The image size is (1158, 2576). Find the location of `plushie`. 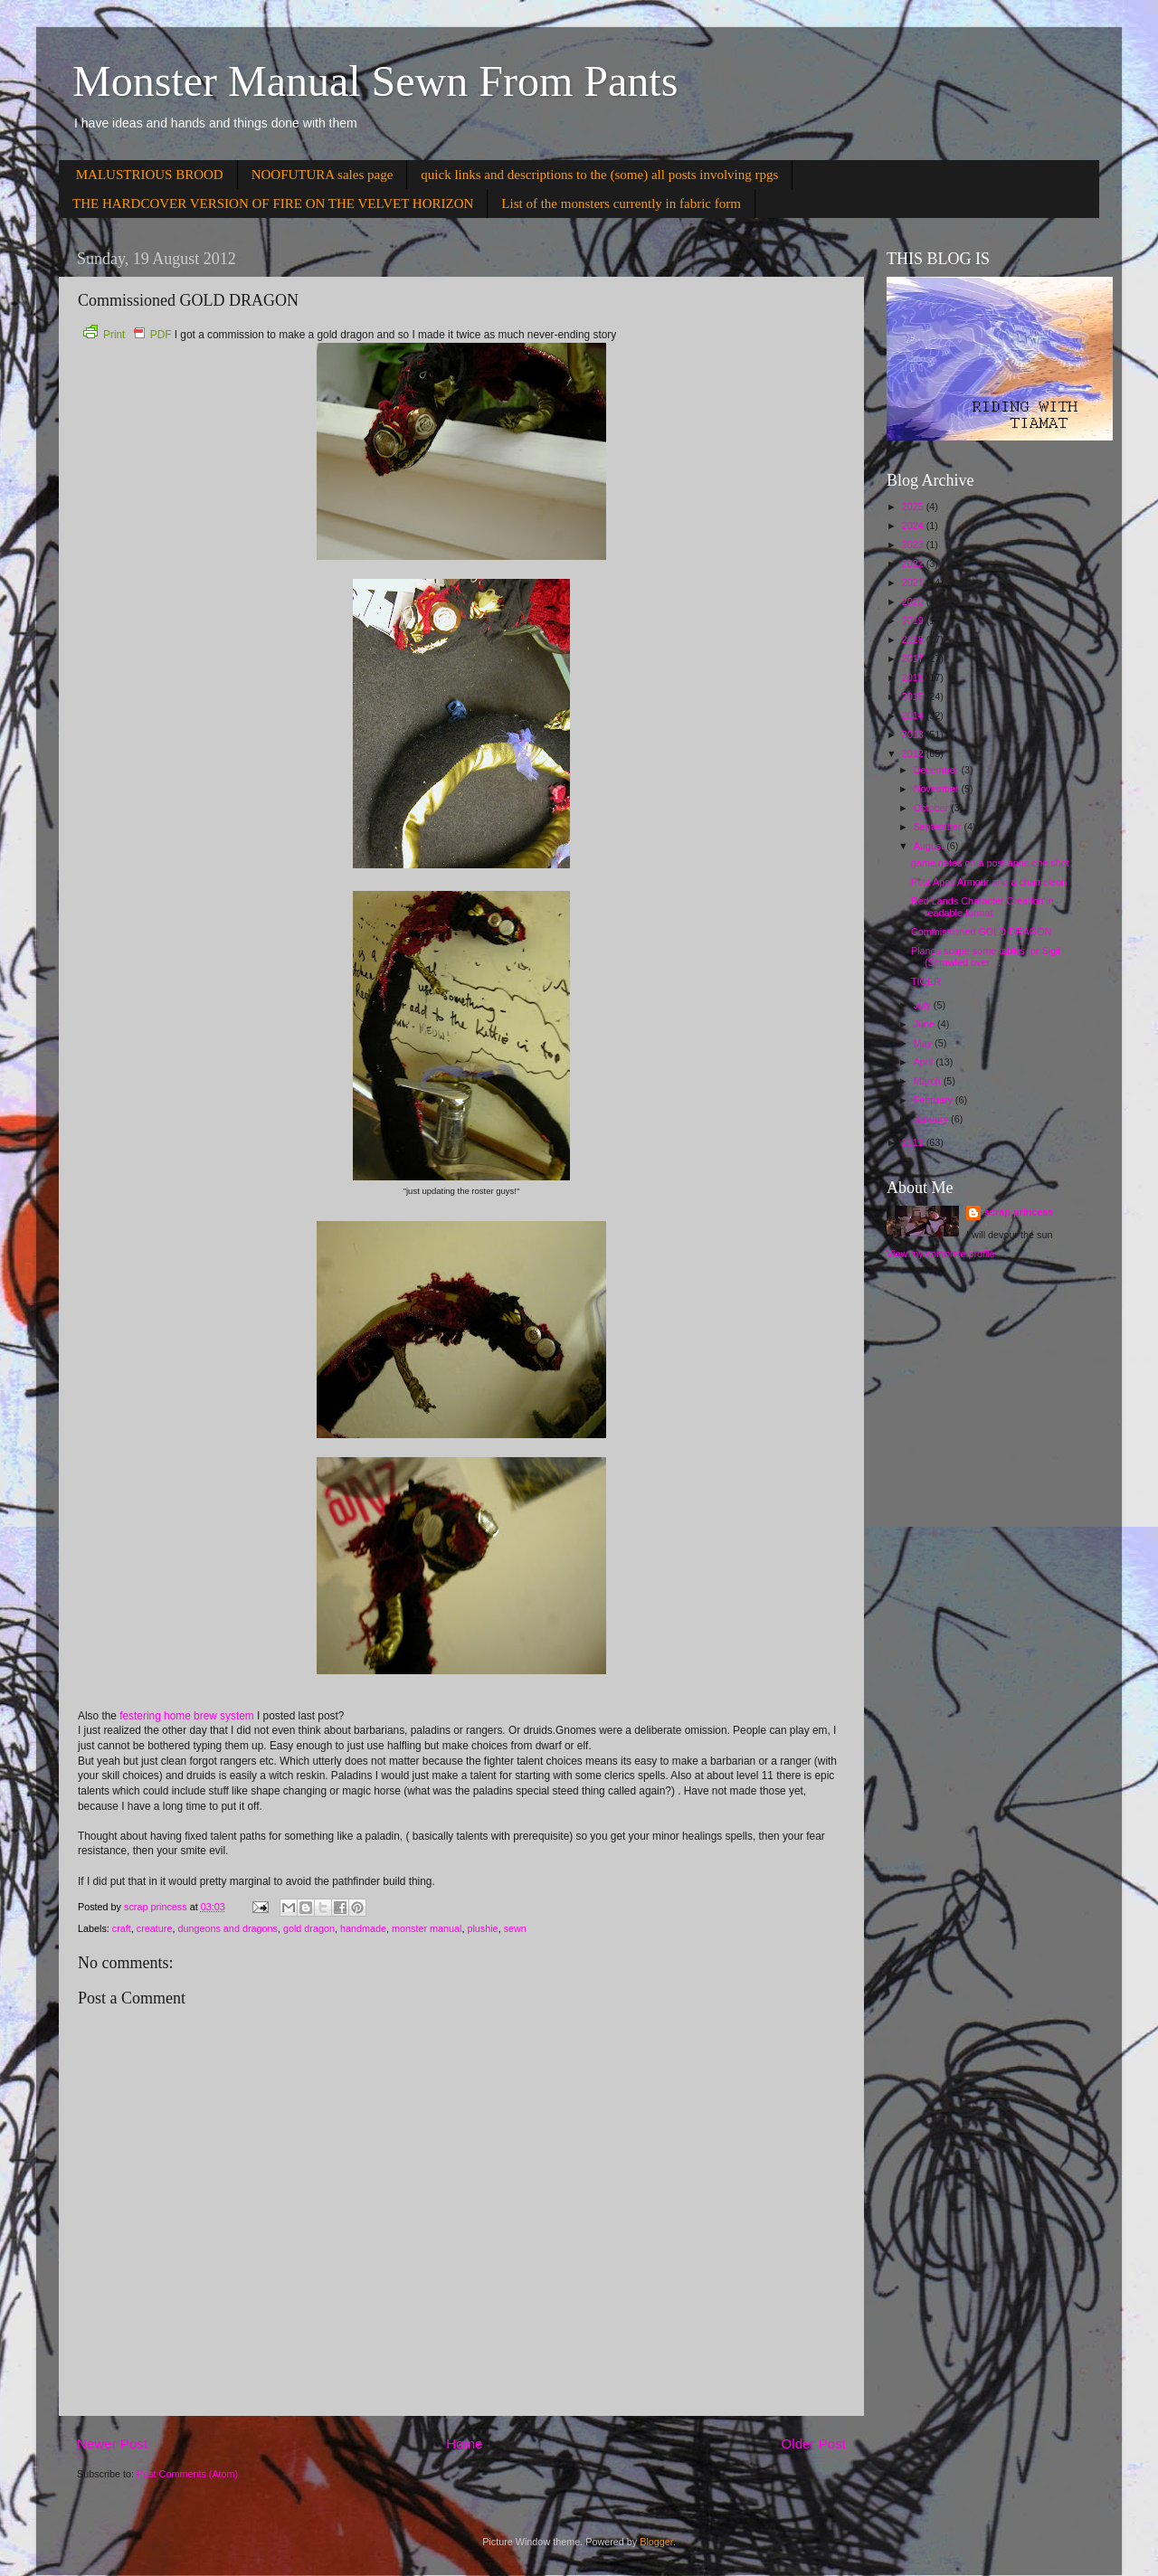

plushie is located at coordinates (482, 1928).